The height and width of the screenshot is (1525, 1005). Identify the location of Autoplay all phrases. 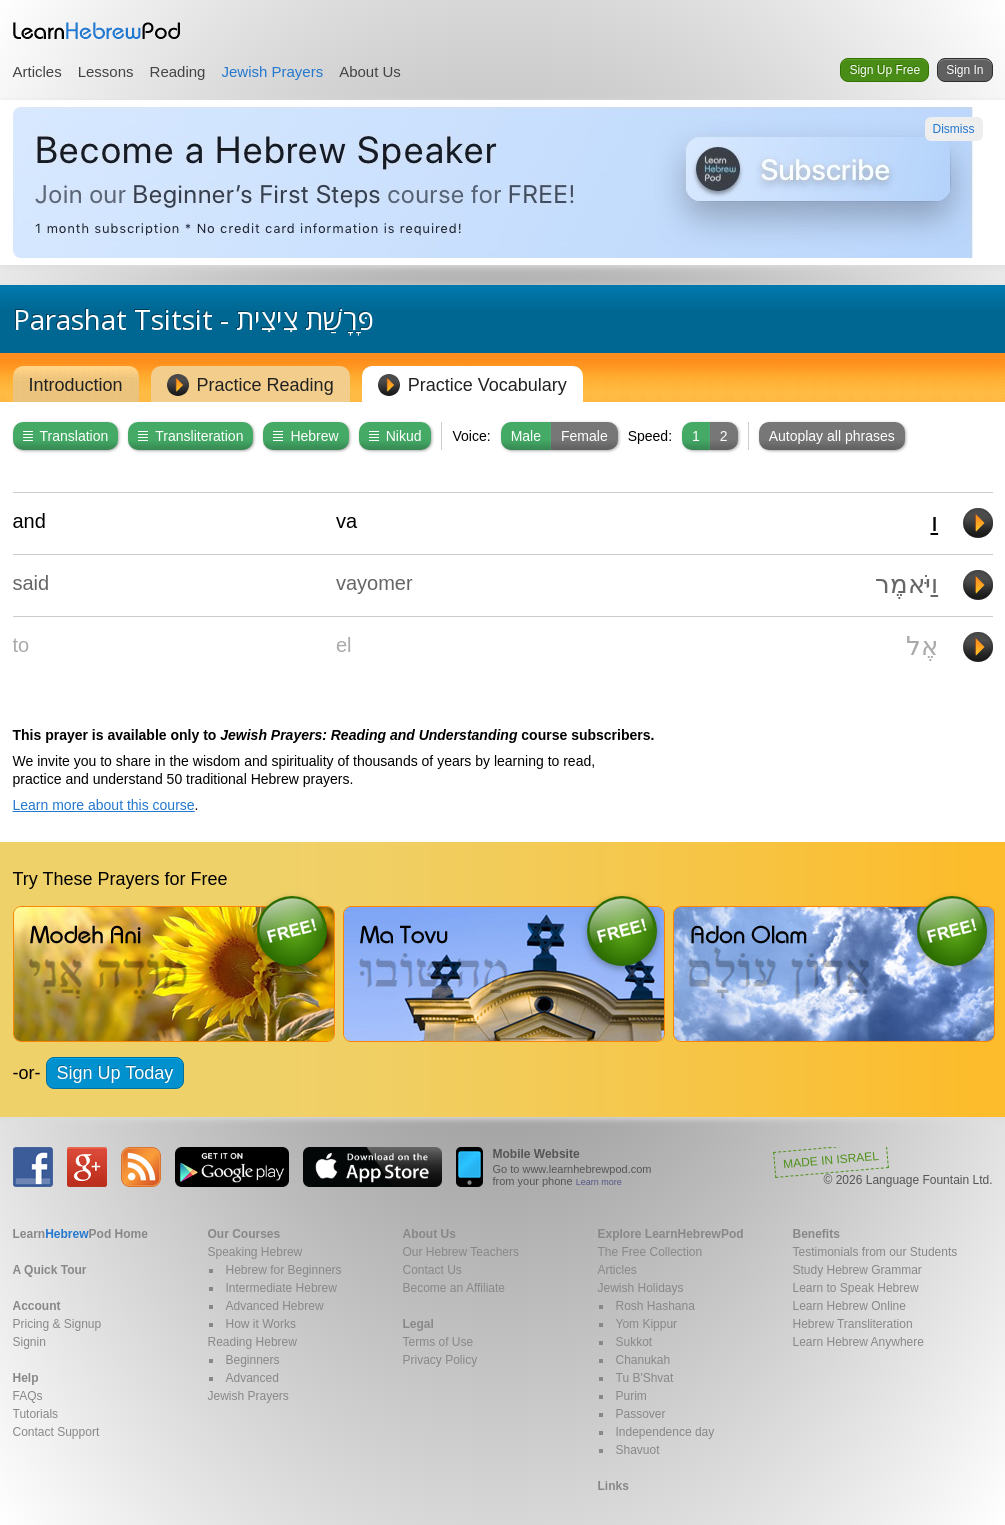
(832, 436).